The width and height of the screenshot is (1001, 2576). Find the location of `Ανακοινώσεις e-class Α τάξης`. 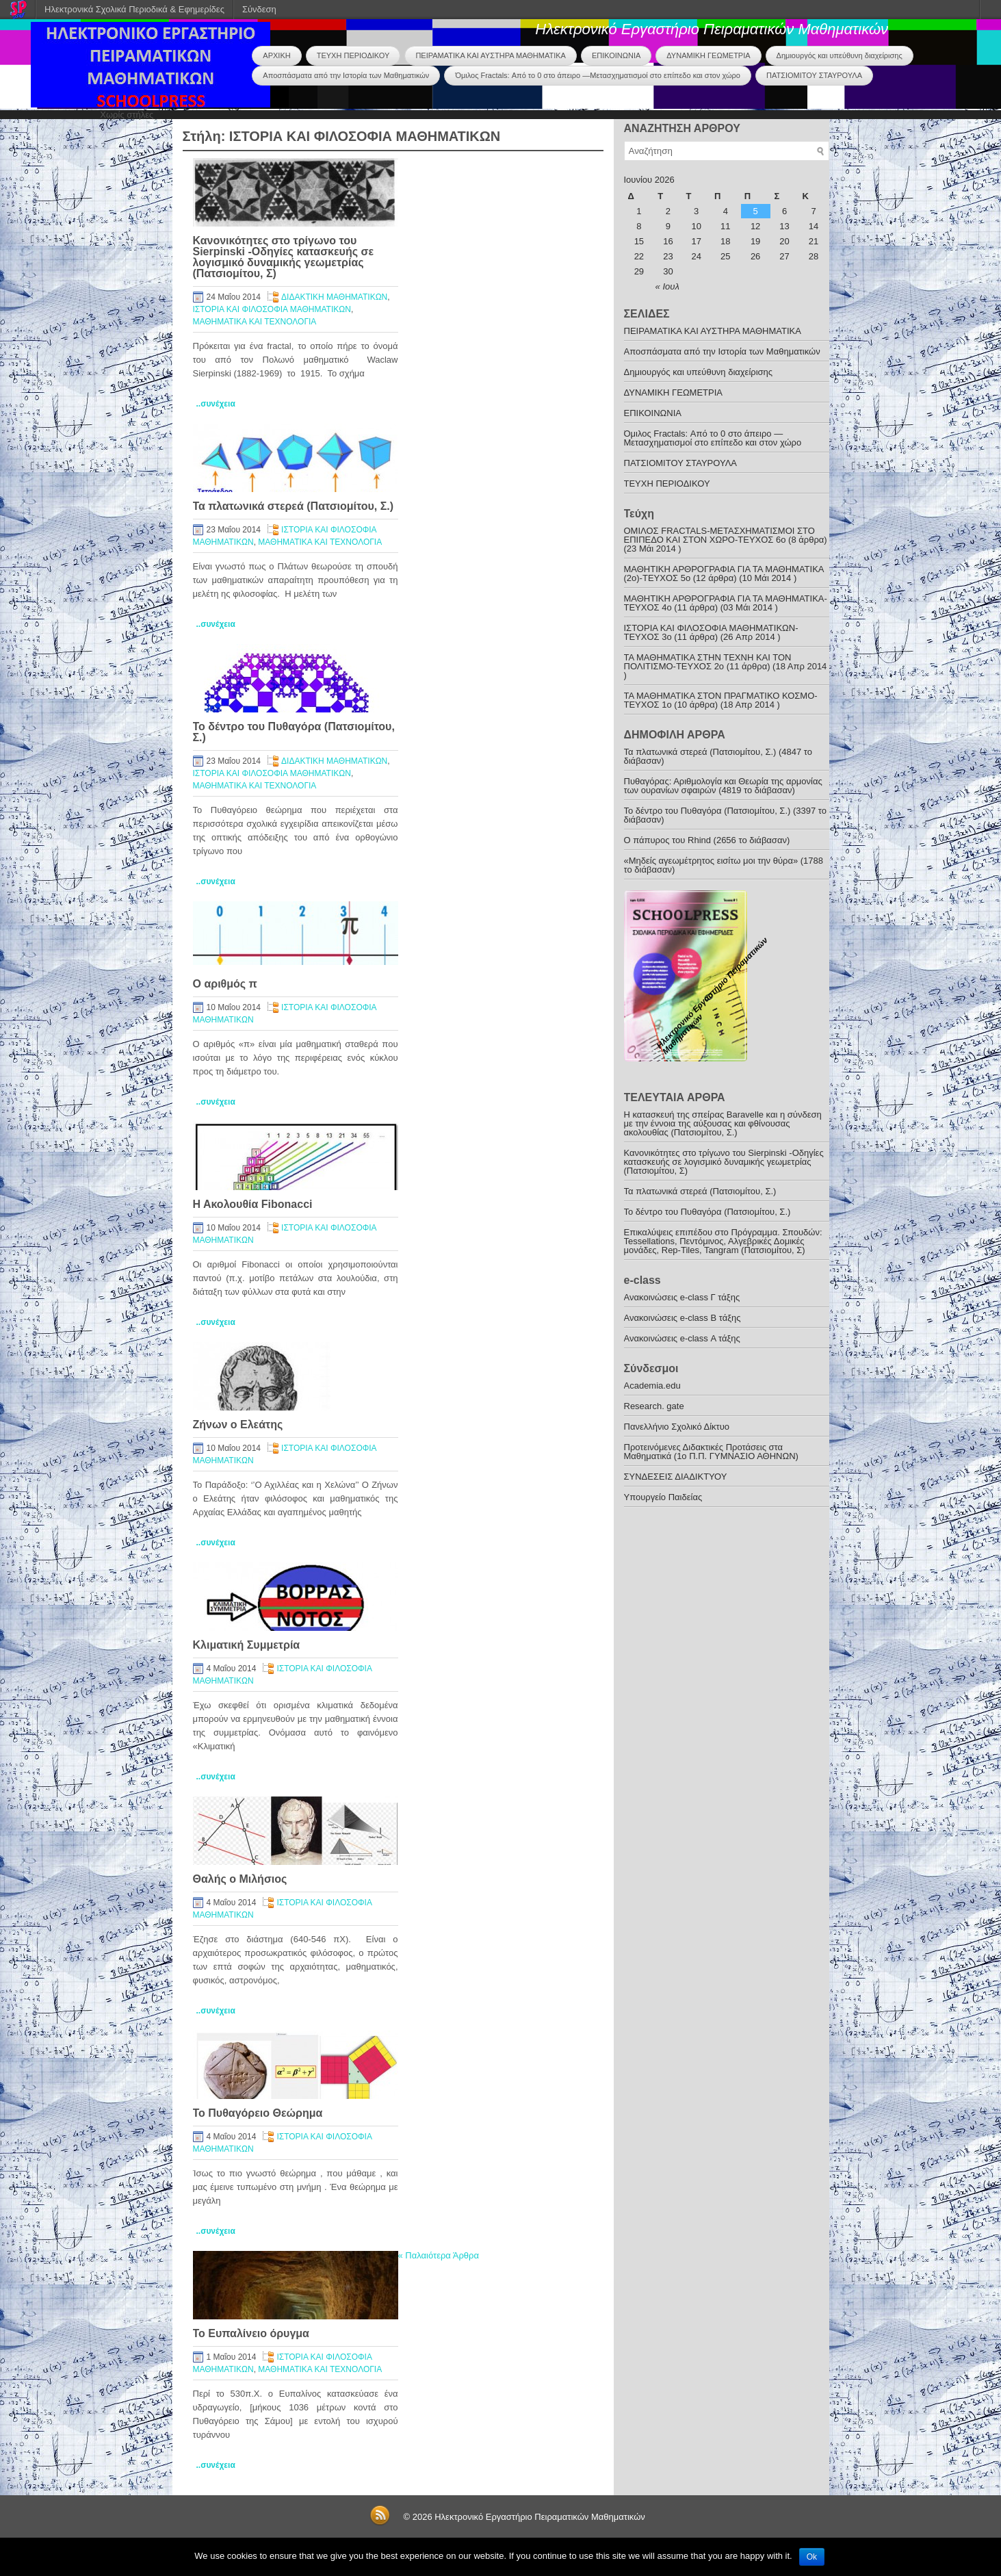

Ανακοινώσεις e-class Α τάξης is located at coordinates (682, 1338).